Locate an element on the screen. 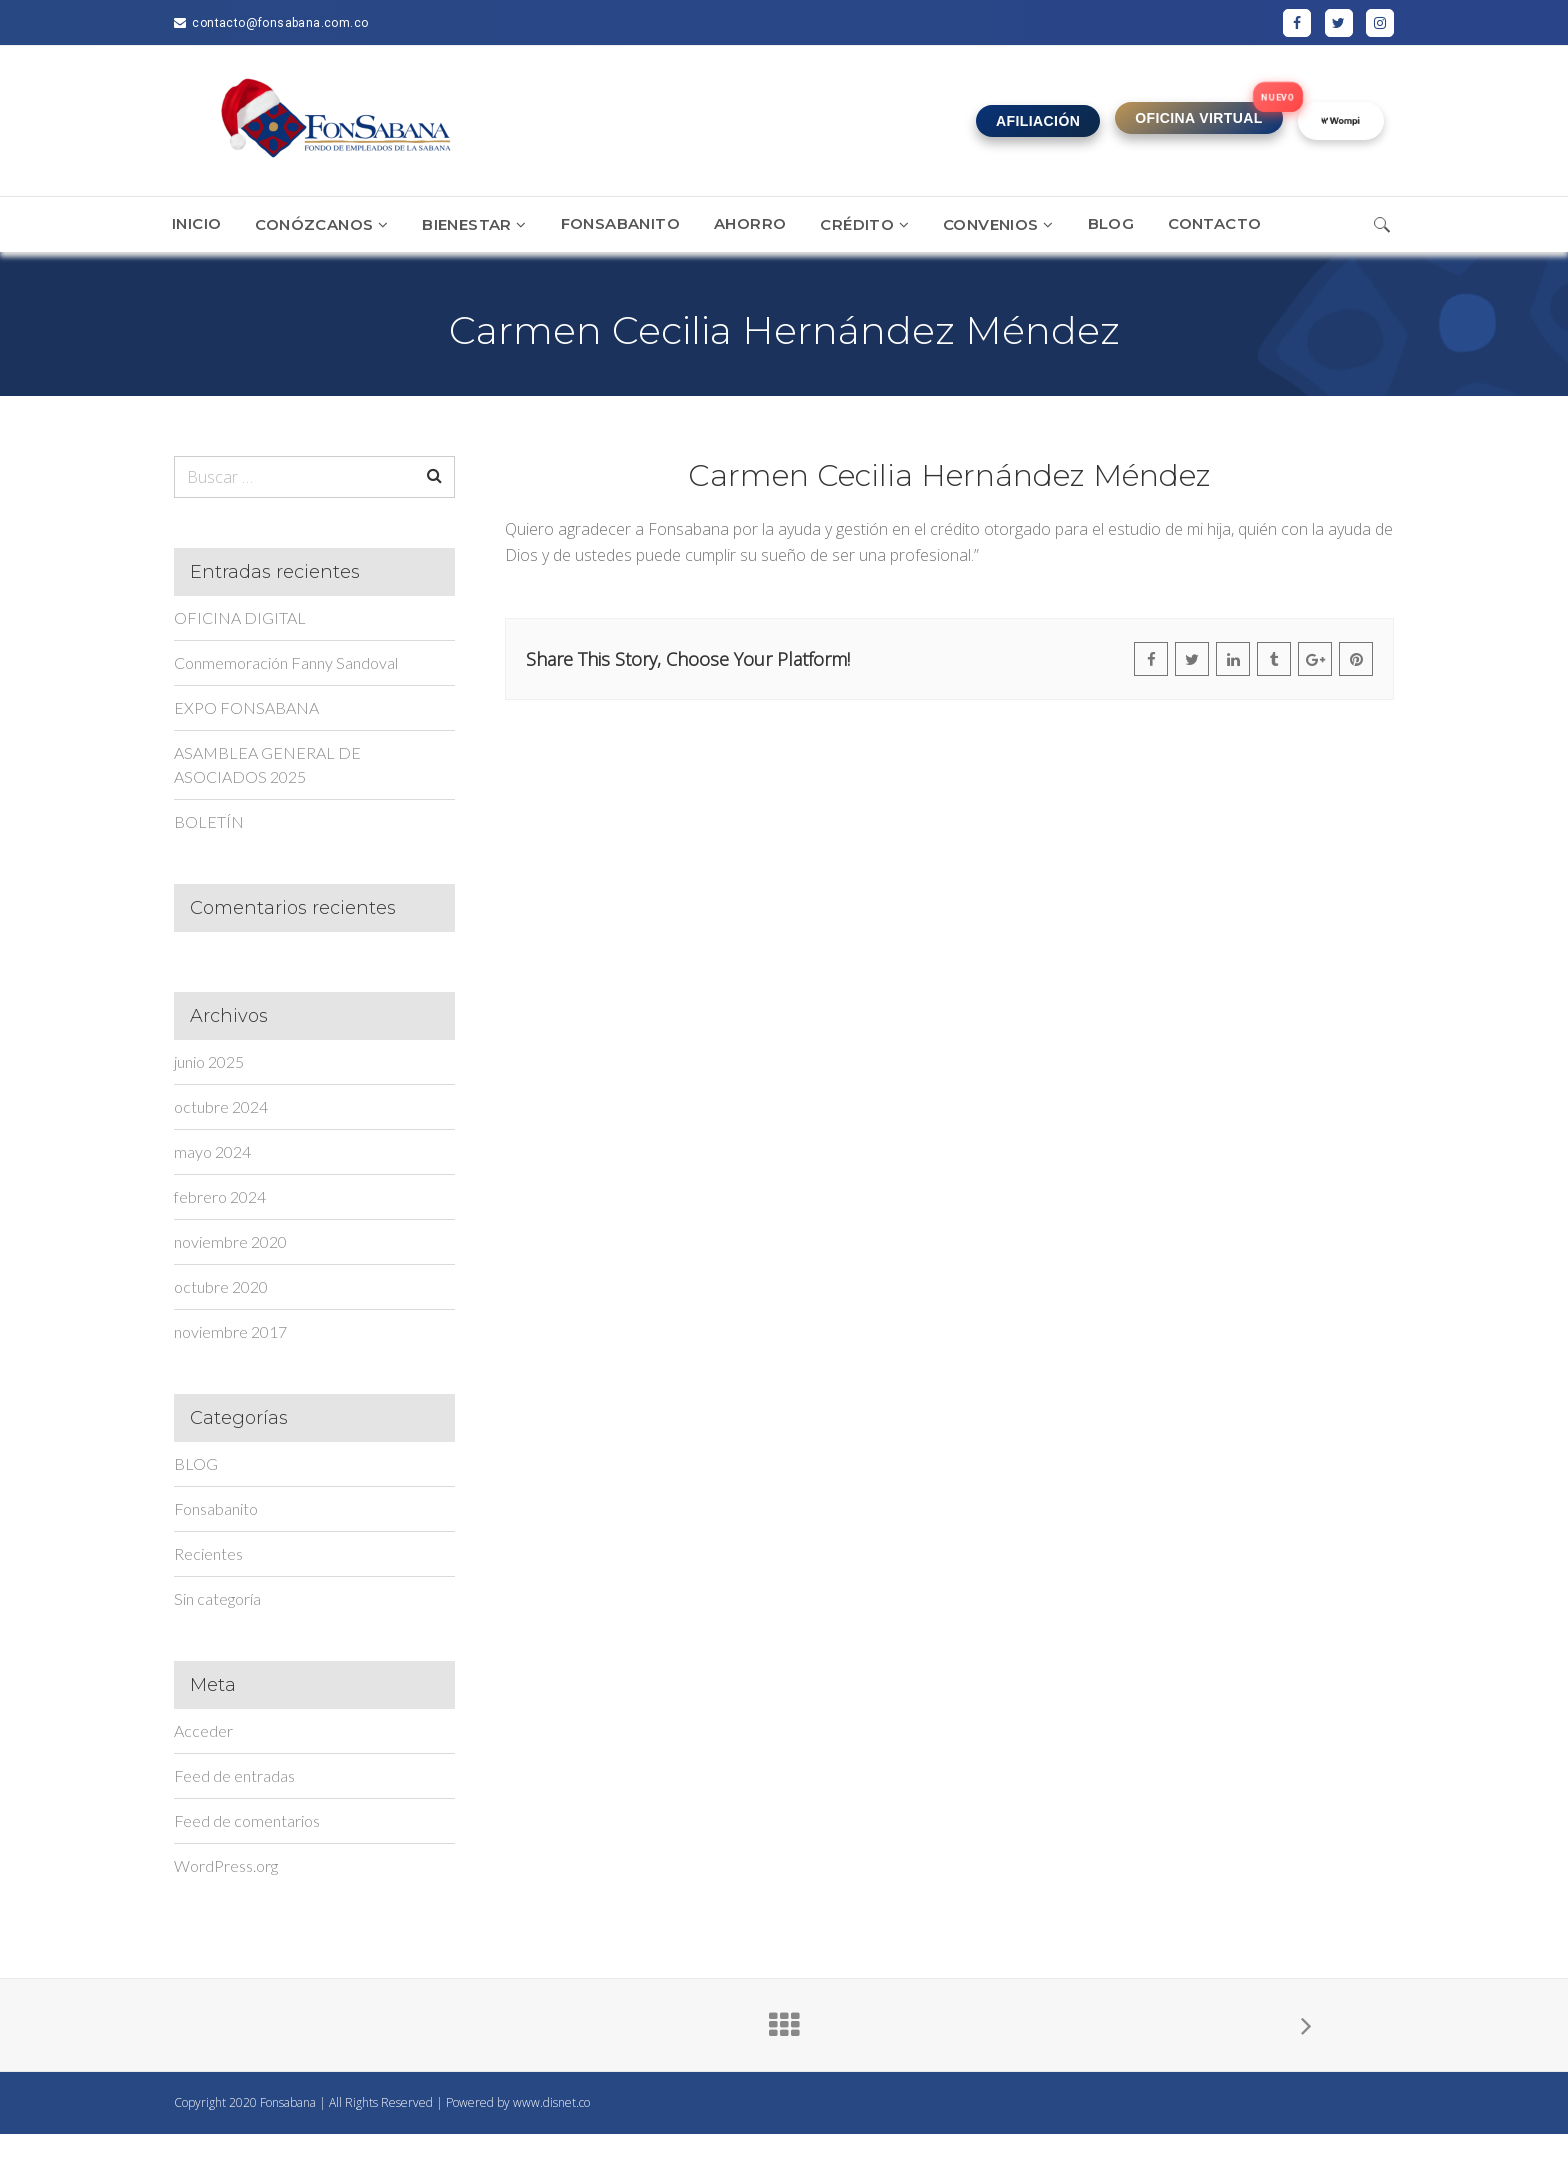 This screenshot has width=1568, height=2160. ASAMBLEA GENERAL DE ASOCIADOS 2025 is located at coordinates (267, 764).